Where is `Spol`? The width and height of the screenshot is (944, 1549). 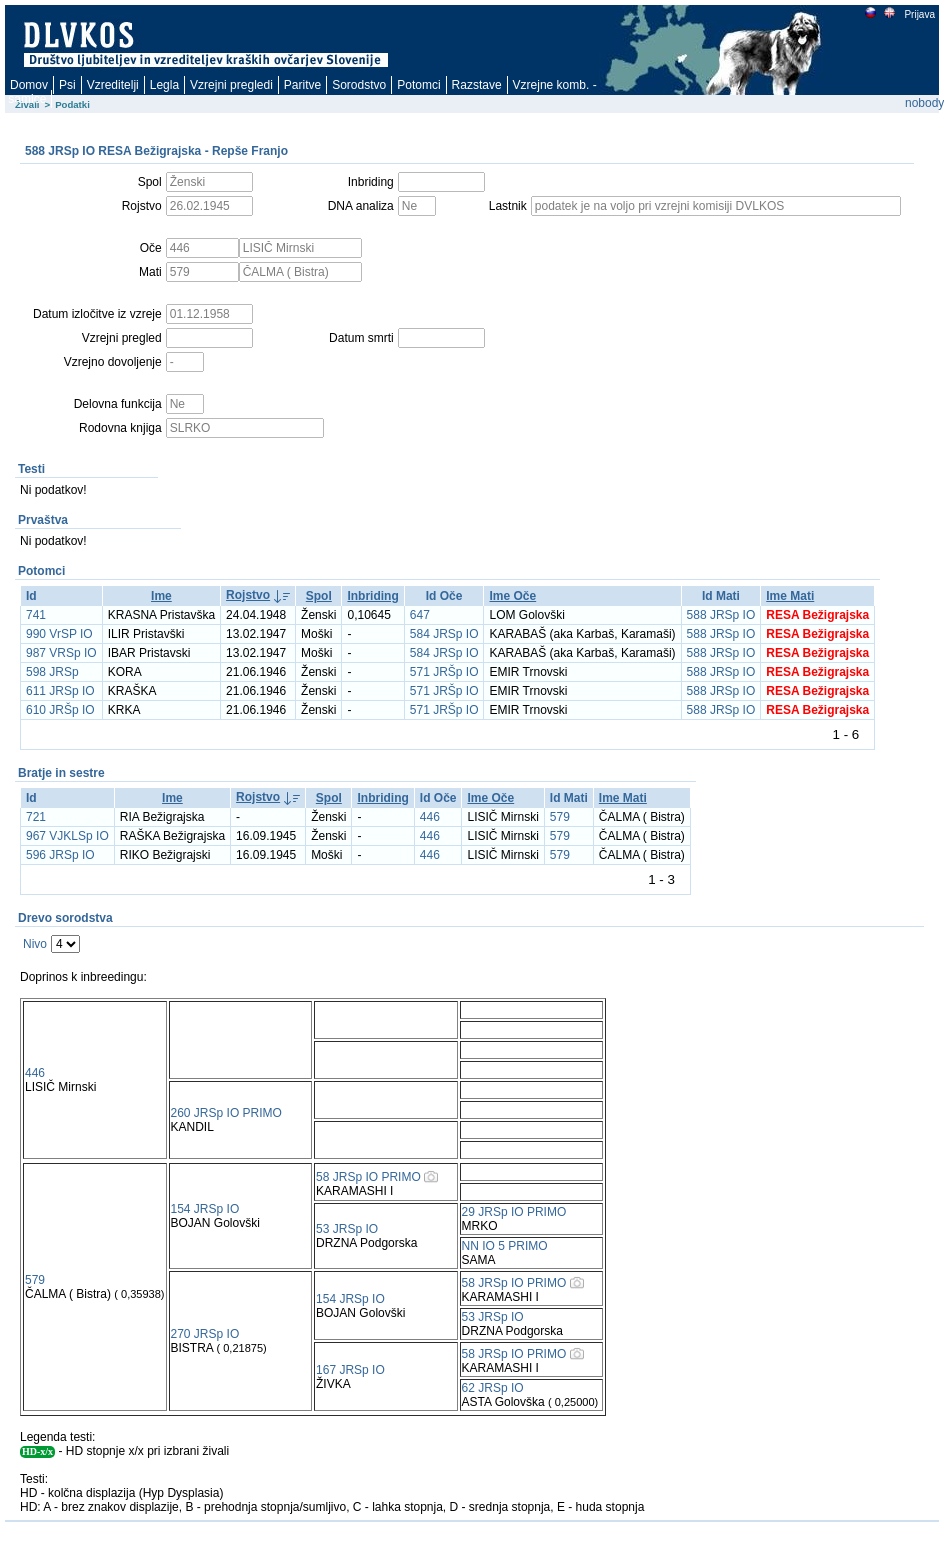
Spol is located at coordinates (319, 596).